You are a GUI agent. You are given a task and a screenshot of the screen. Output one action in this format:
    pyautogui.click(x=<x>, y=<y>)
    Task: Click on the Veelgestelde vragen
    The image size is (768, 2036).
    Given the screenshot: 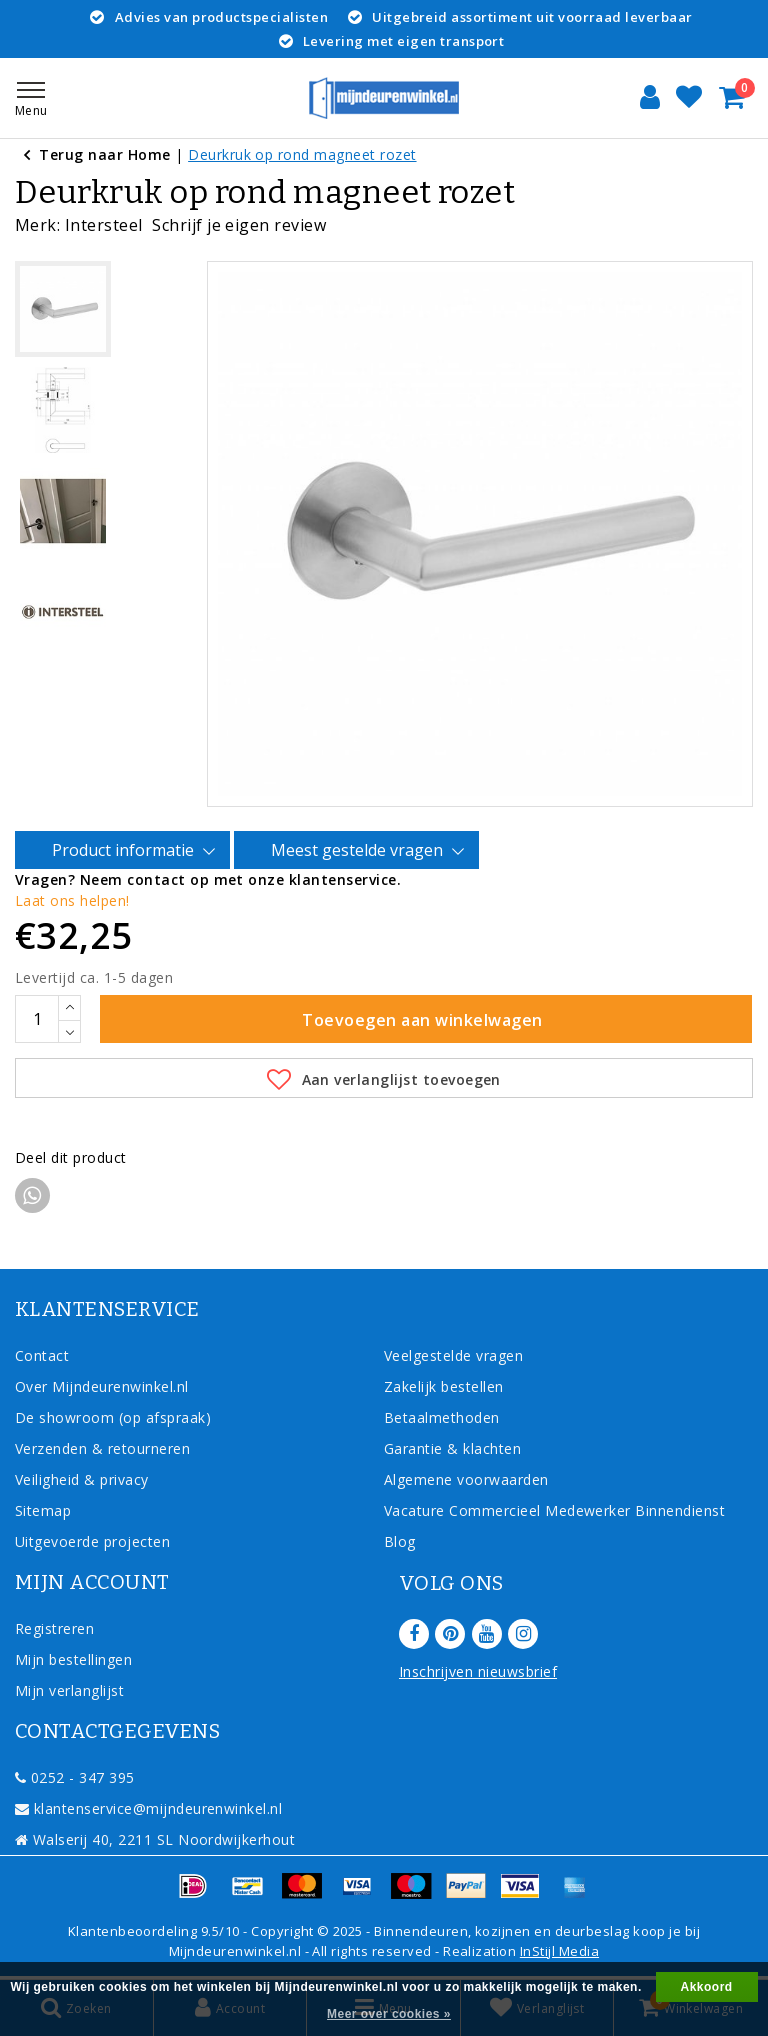 What is the action you would take?
    pyautogui.click(x=453, y=1355)
    